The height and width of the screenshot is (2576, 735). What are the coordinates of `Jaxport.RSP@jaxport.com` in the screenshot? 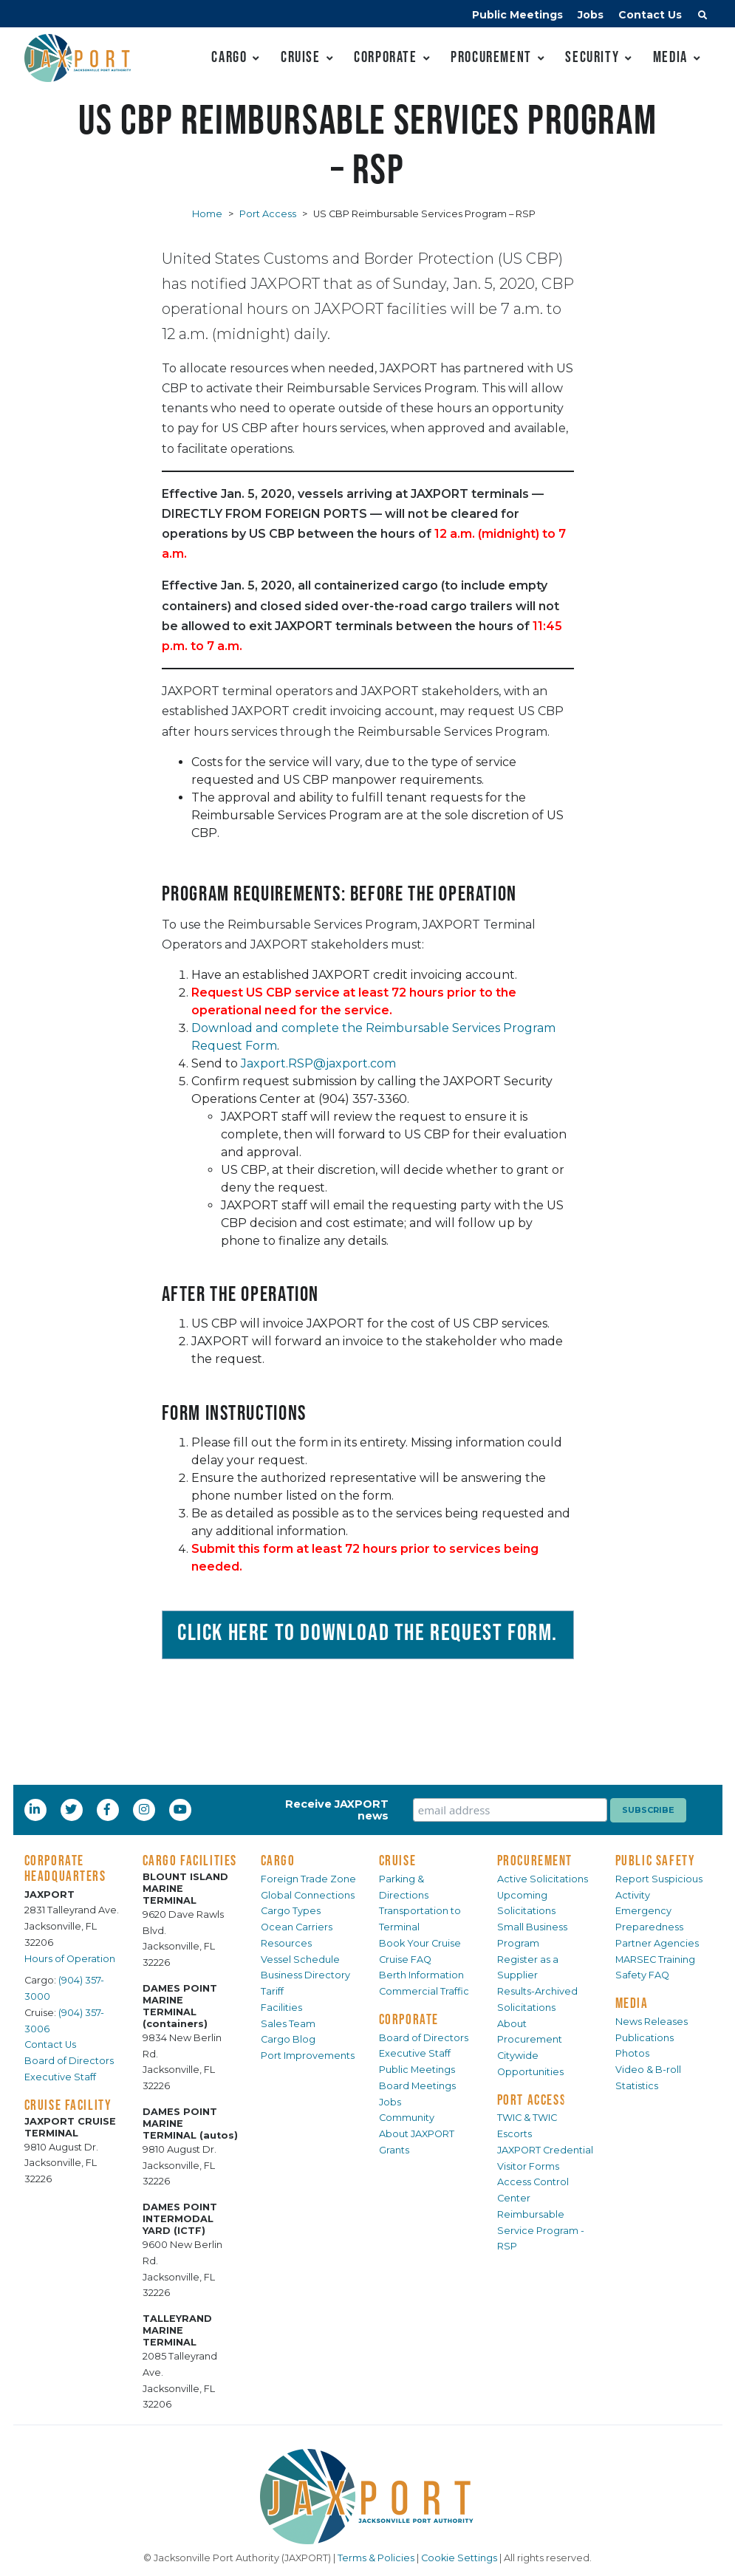 It's located at (318, 1063).